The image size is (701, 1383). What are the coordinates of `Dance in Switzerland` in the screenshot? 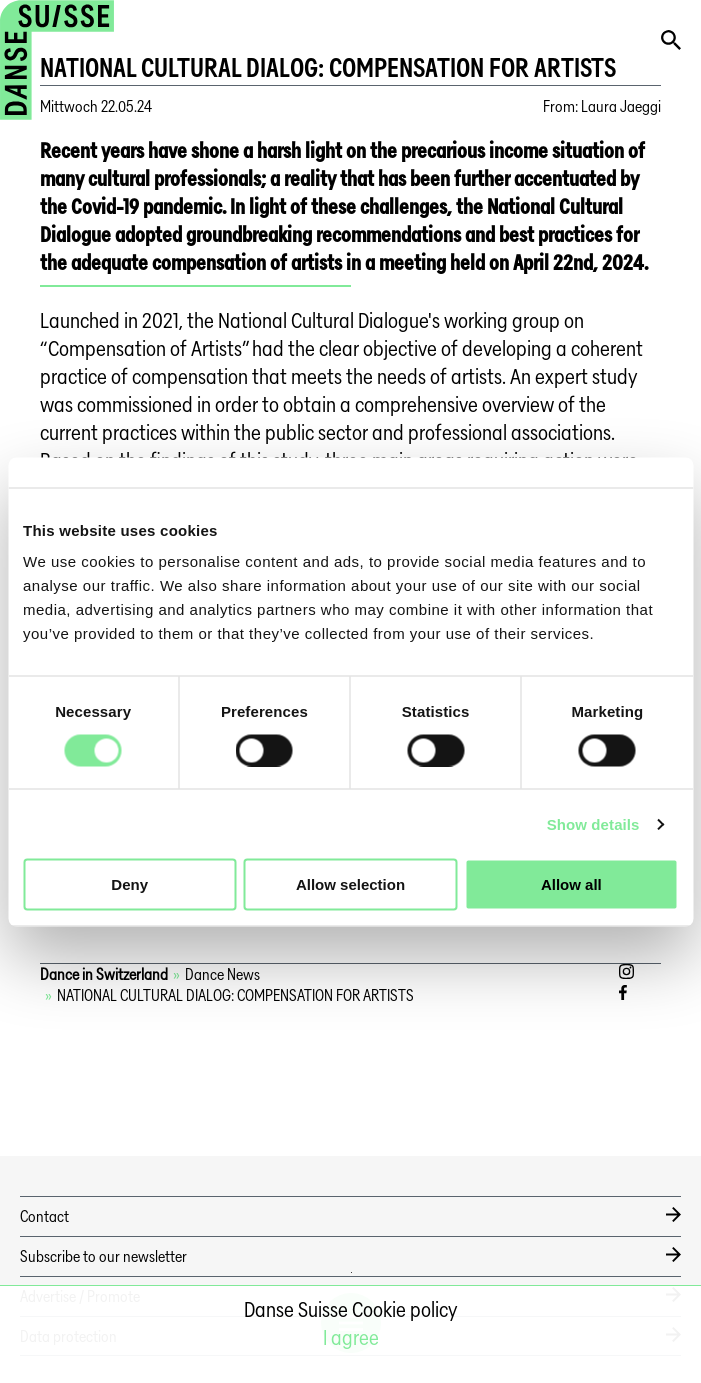 It's located at (104, 974).